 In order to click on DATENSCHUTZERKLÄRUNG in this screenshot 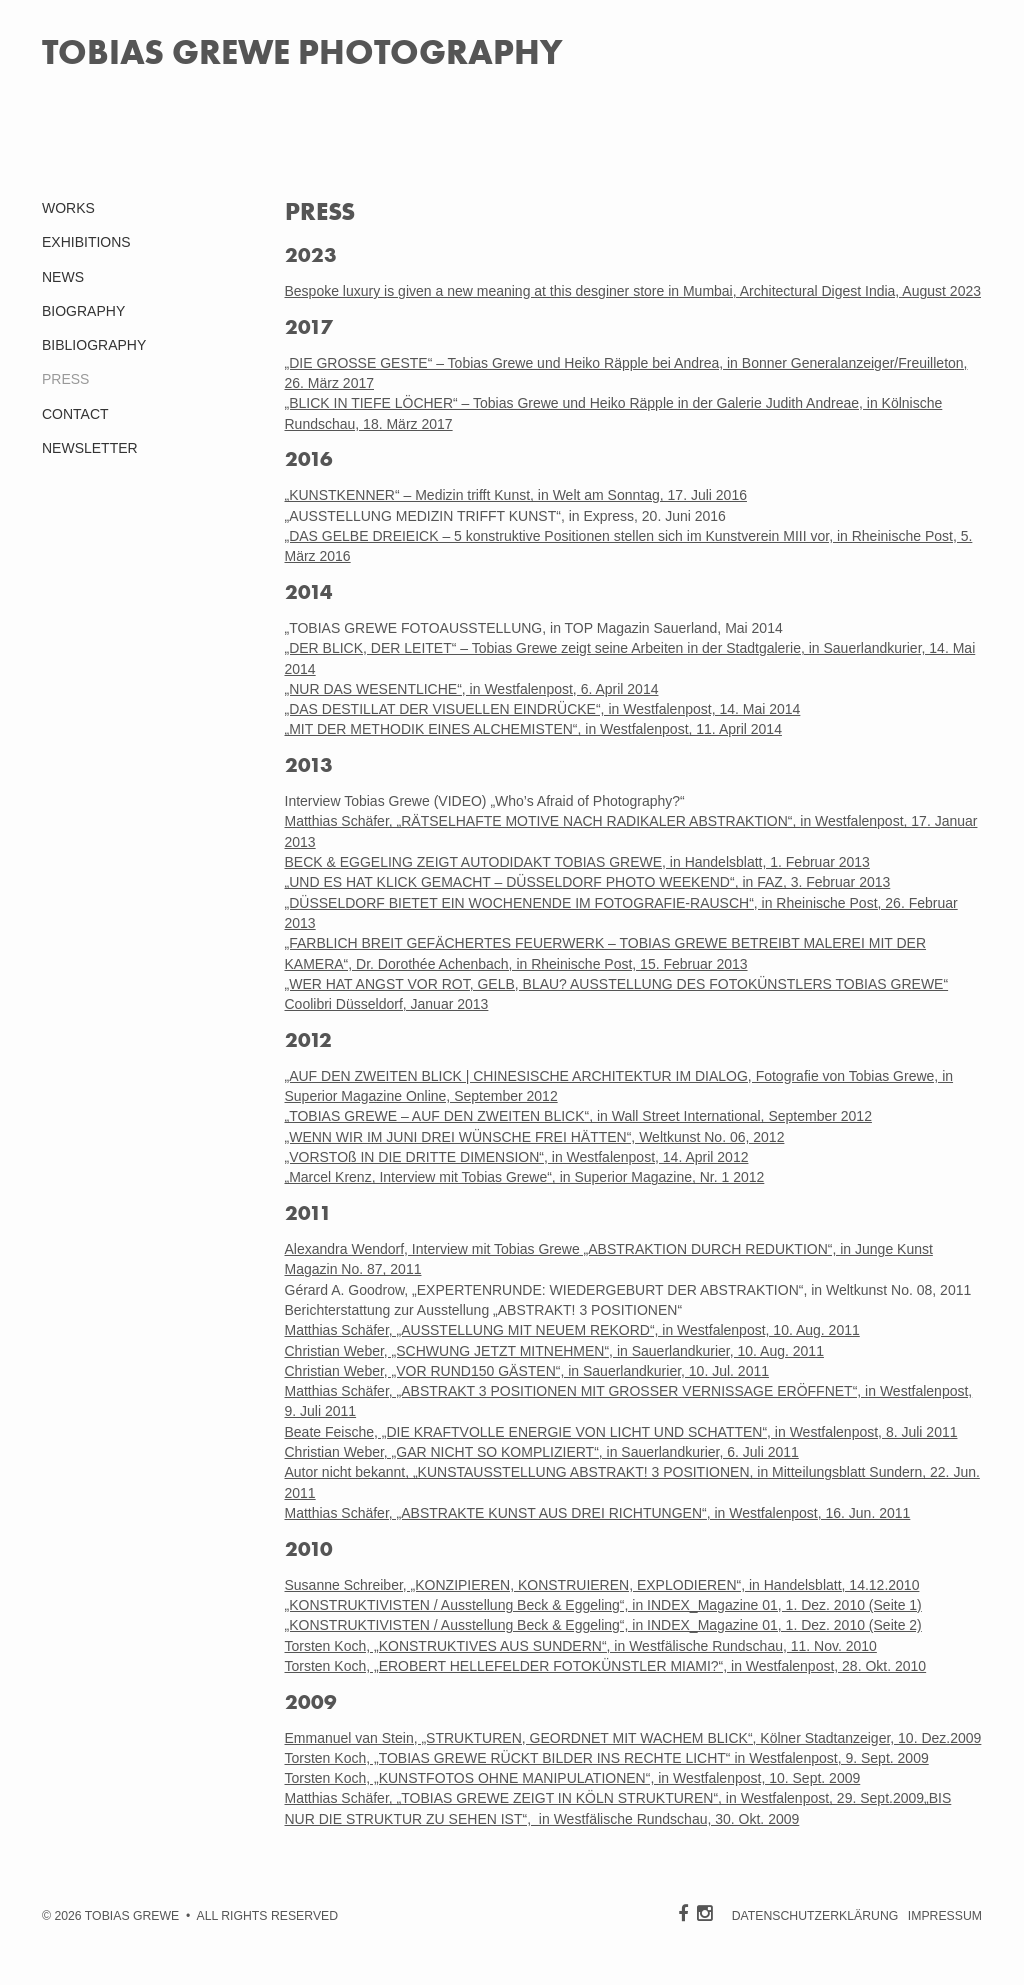, I will do `click(815, 1916)`.